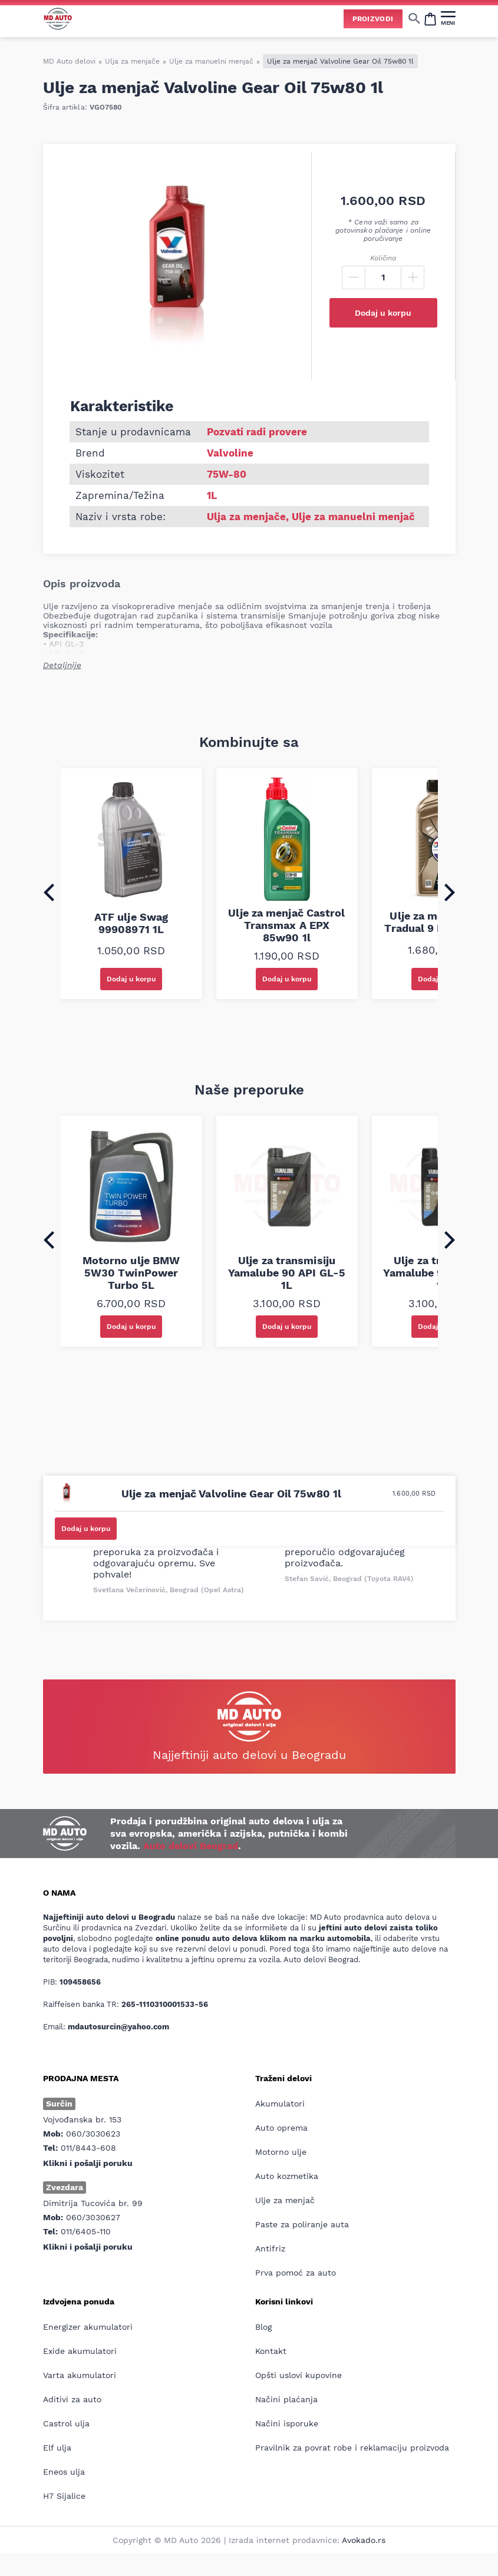 This screenshot has width=498, height=2576. I want to click on [Plus], so click(412, 277).